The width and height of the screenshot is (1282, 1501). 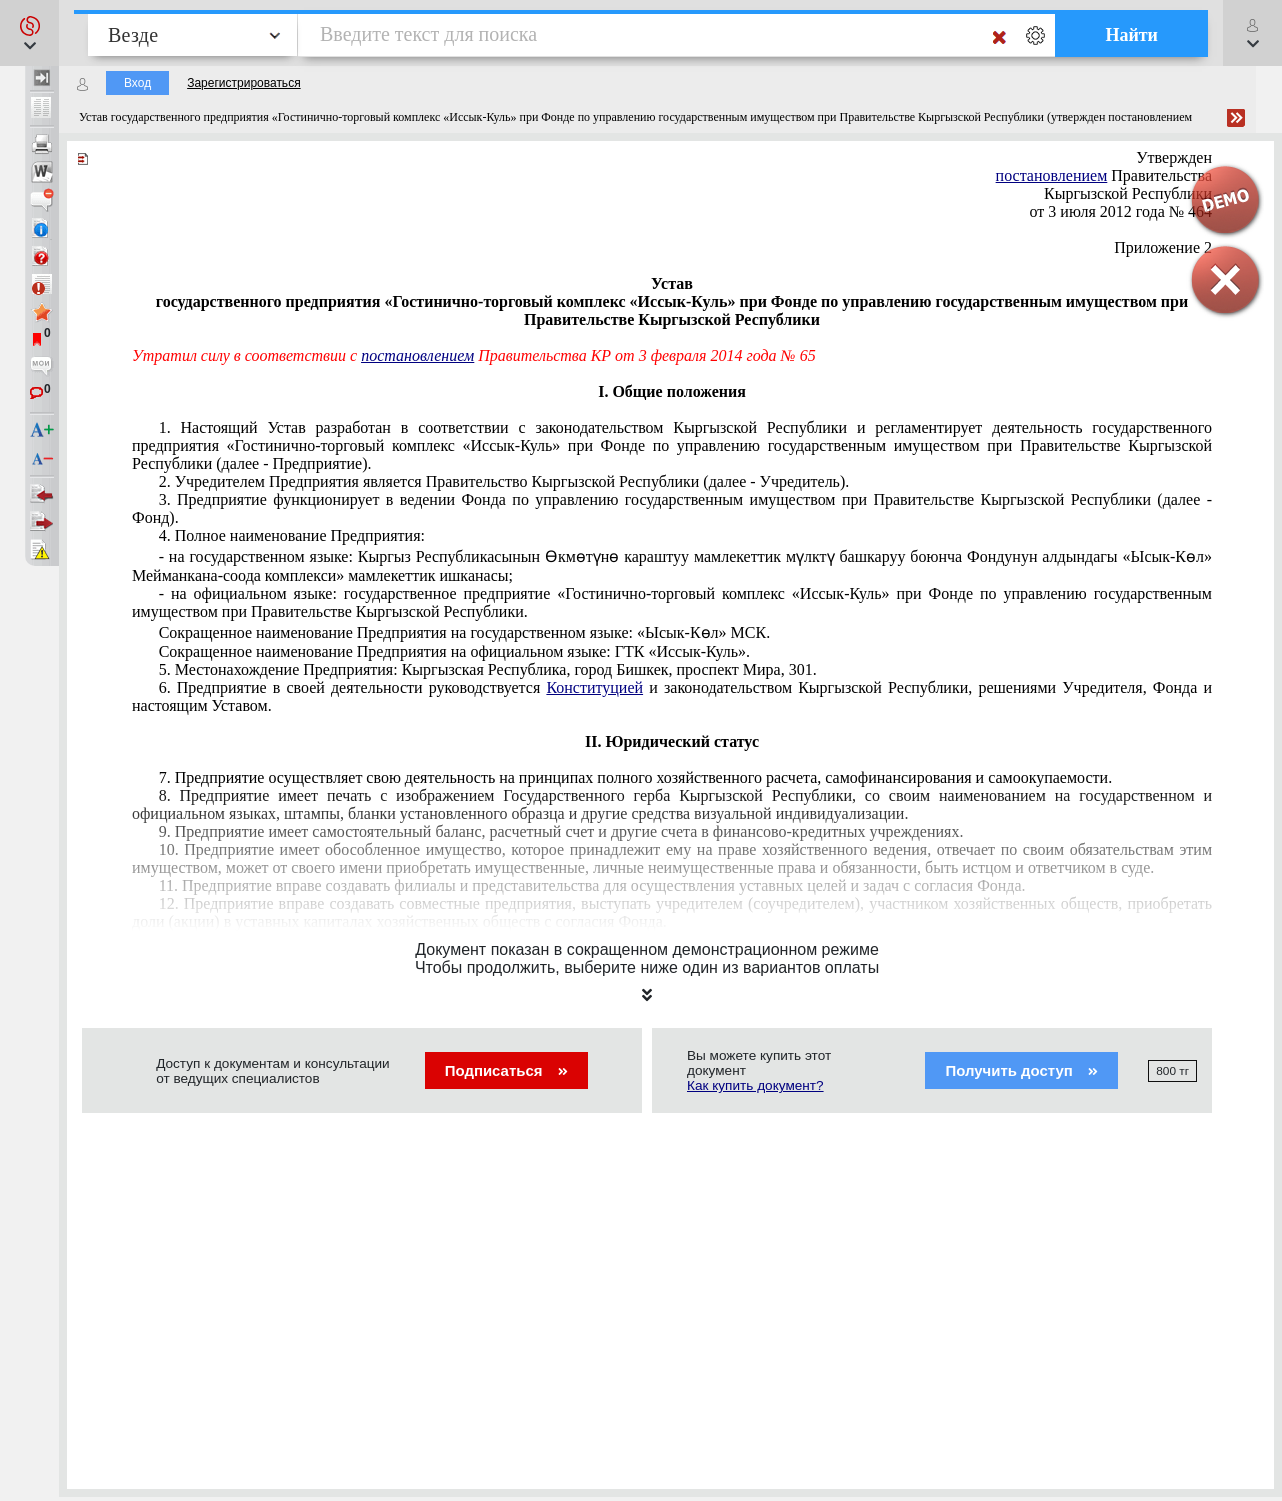 I want to click on Зарегистрироваться, so click(x=243, y=83).